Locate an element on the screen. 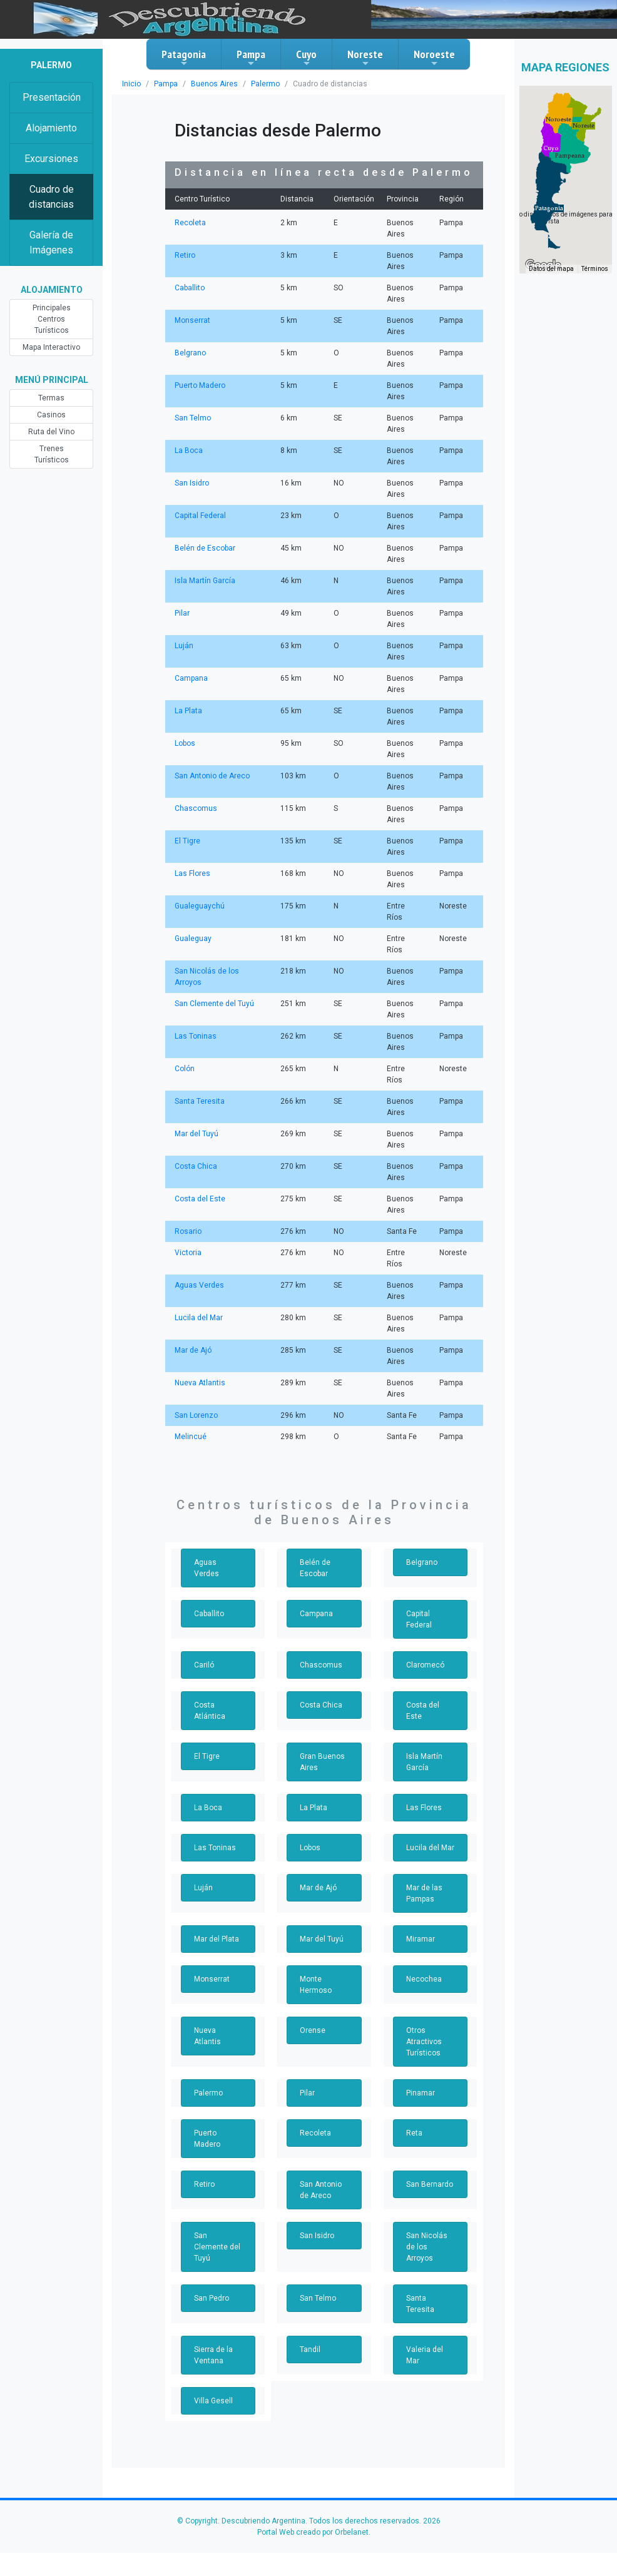 The width and height of the screenshot is (617, 2576). Noreste is located at coordinates (365, 57).